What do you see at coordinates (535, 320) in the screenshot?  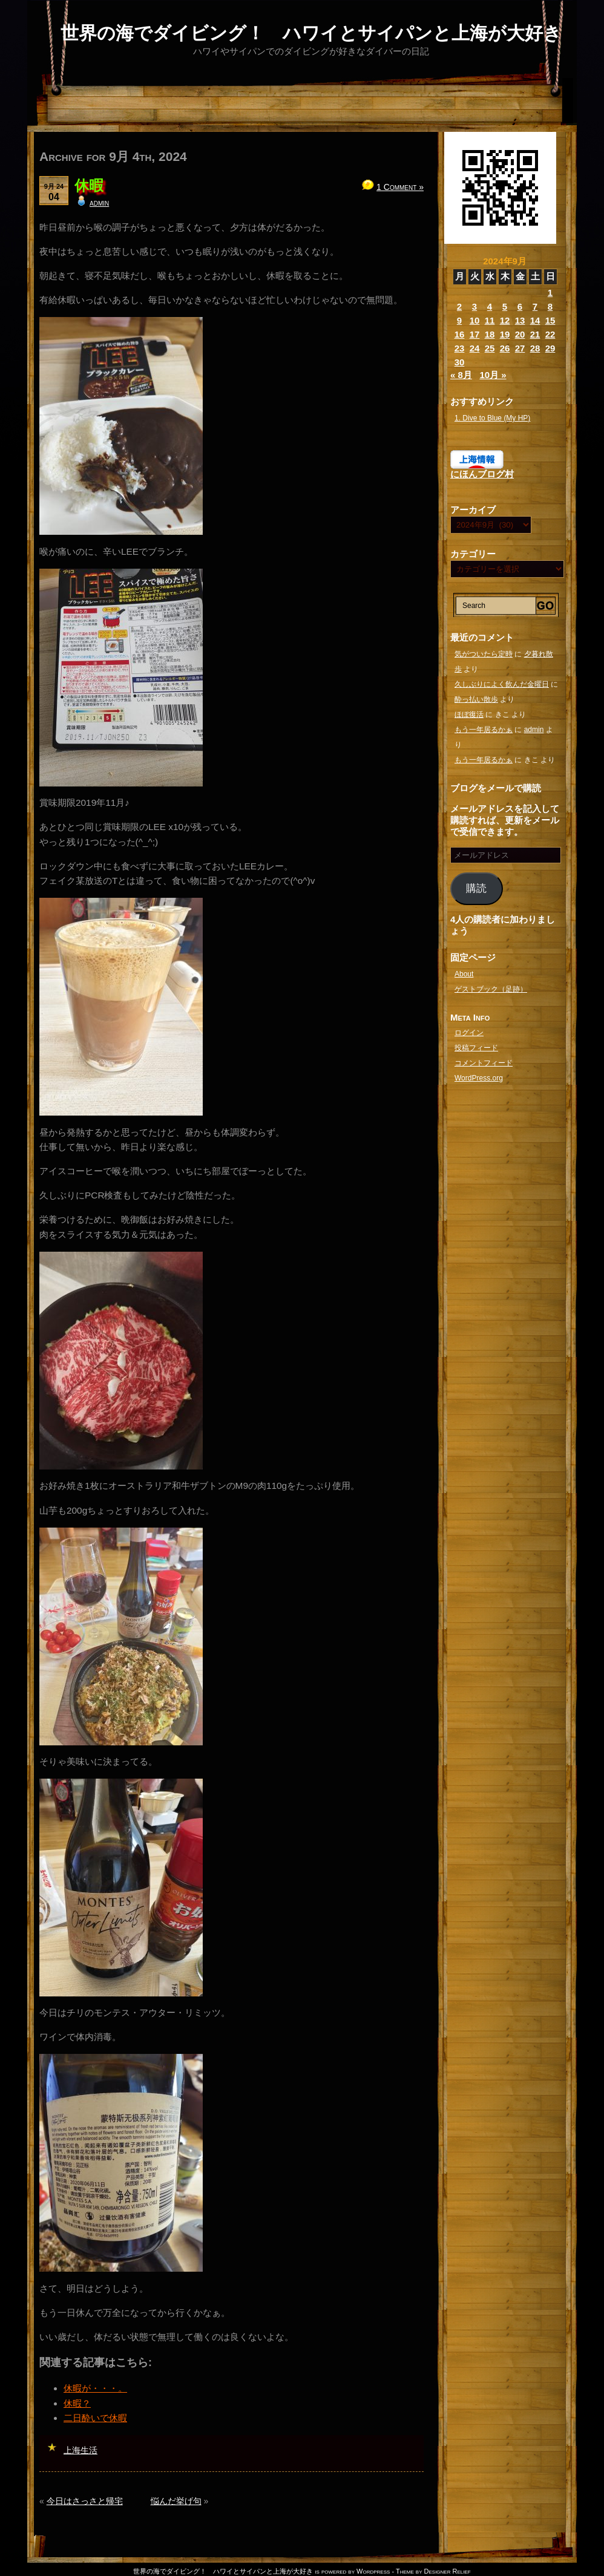 I see `14 [2024年9月14日 に投稿を公開]` at bounding box center [535, 320].